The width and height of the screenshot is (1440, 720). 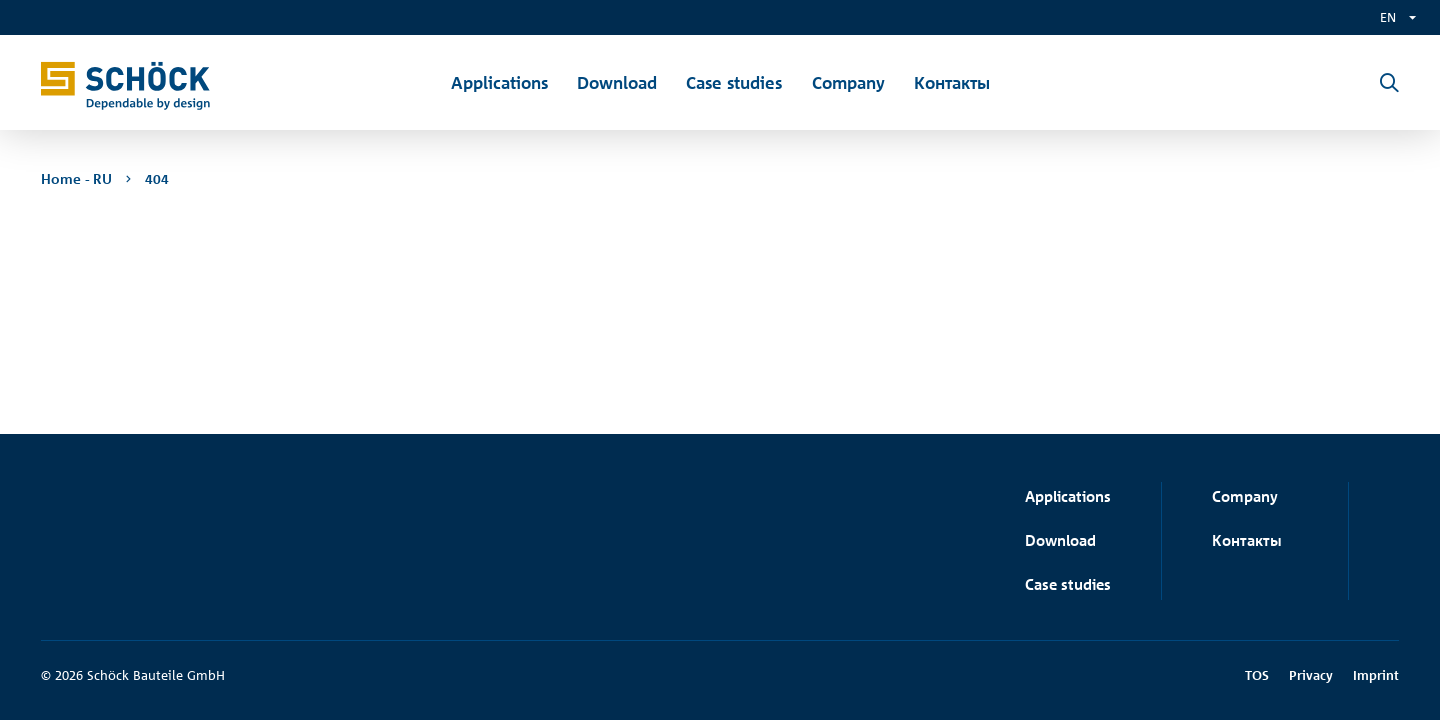 What do you see at coordinates (1257, 675) in the screenshot?
I see `TOS` at bounding box center [1257, 675].